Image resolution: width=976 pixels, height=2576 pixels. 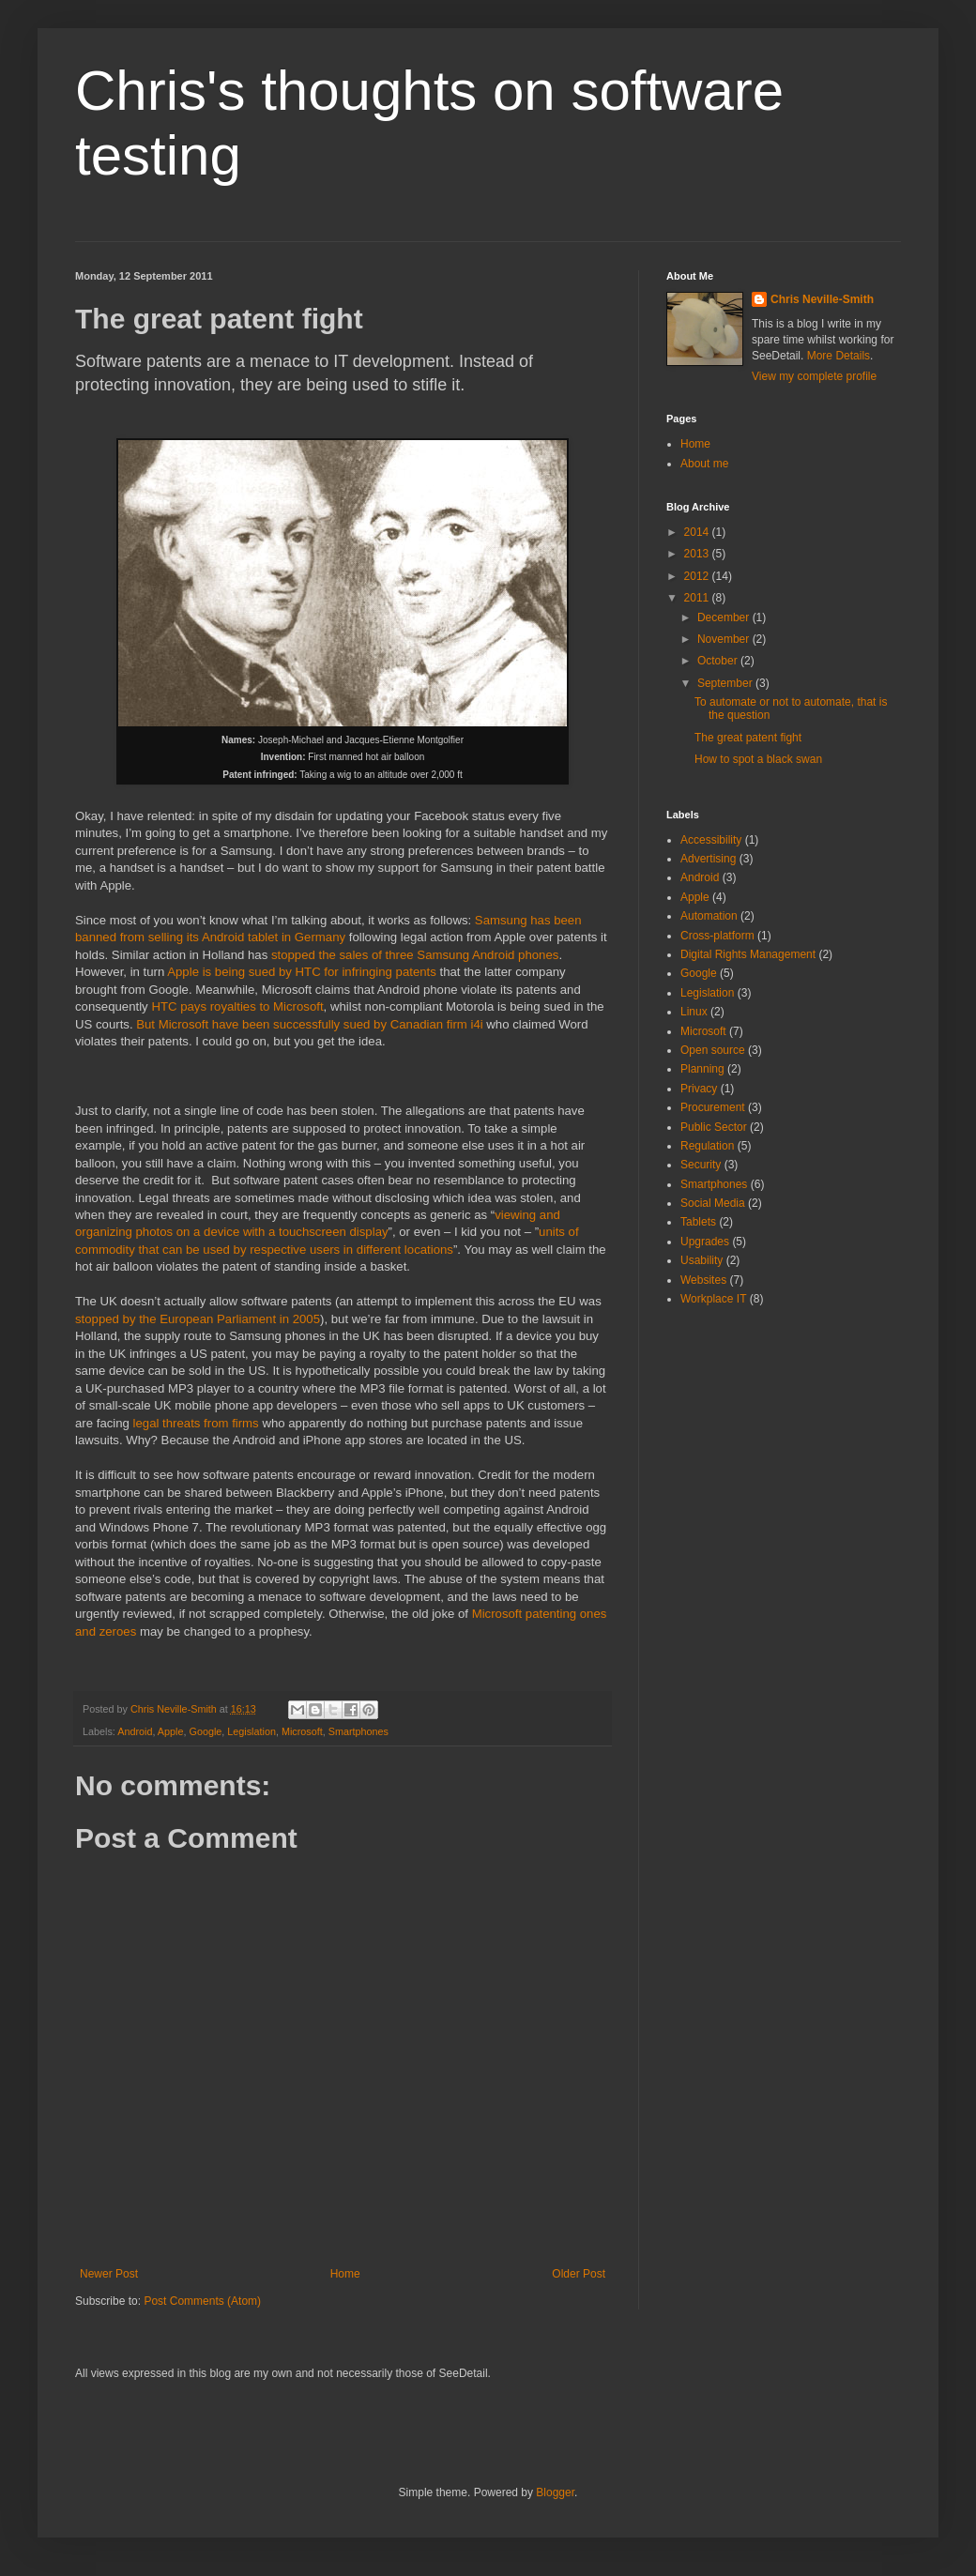 I want to click on More Details, so click(x=838, y=355).